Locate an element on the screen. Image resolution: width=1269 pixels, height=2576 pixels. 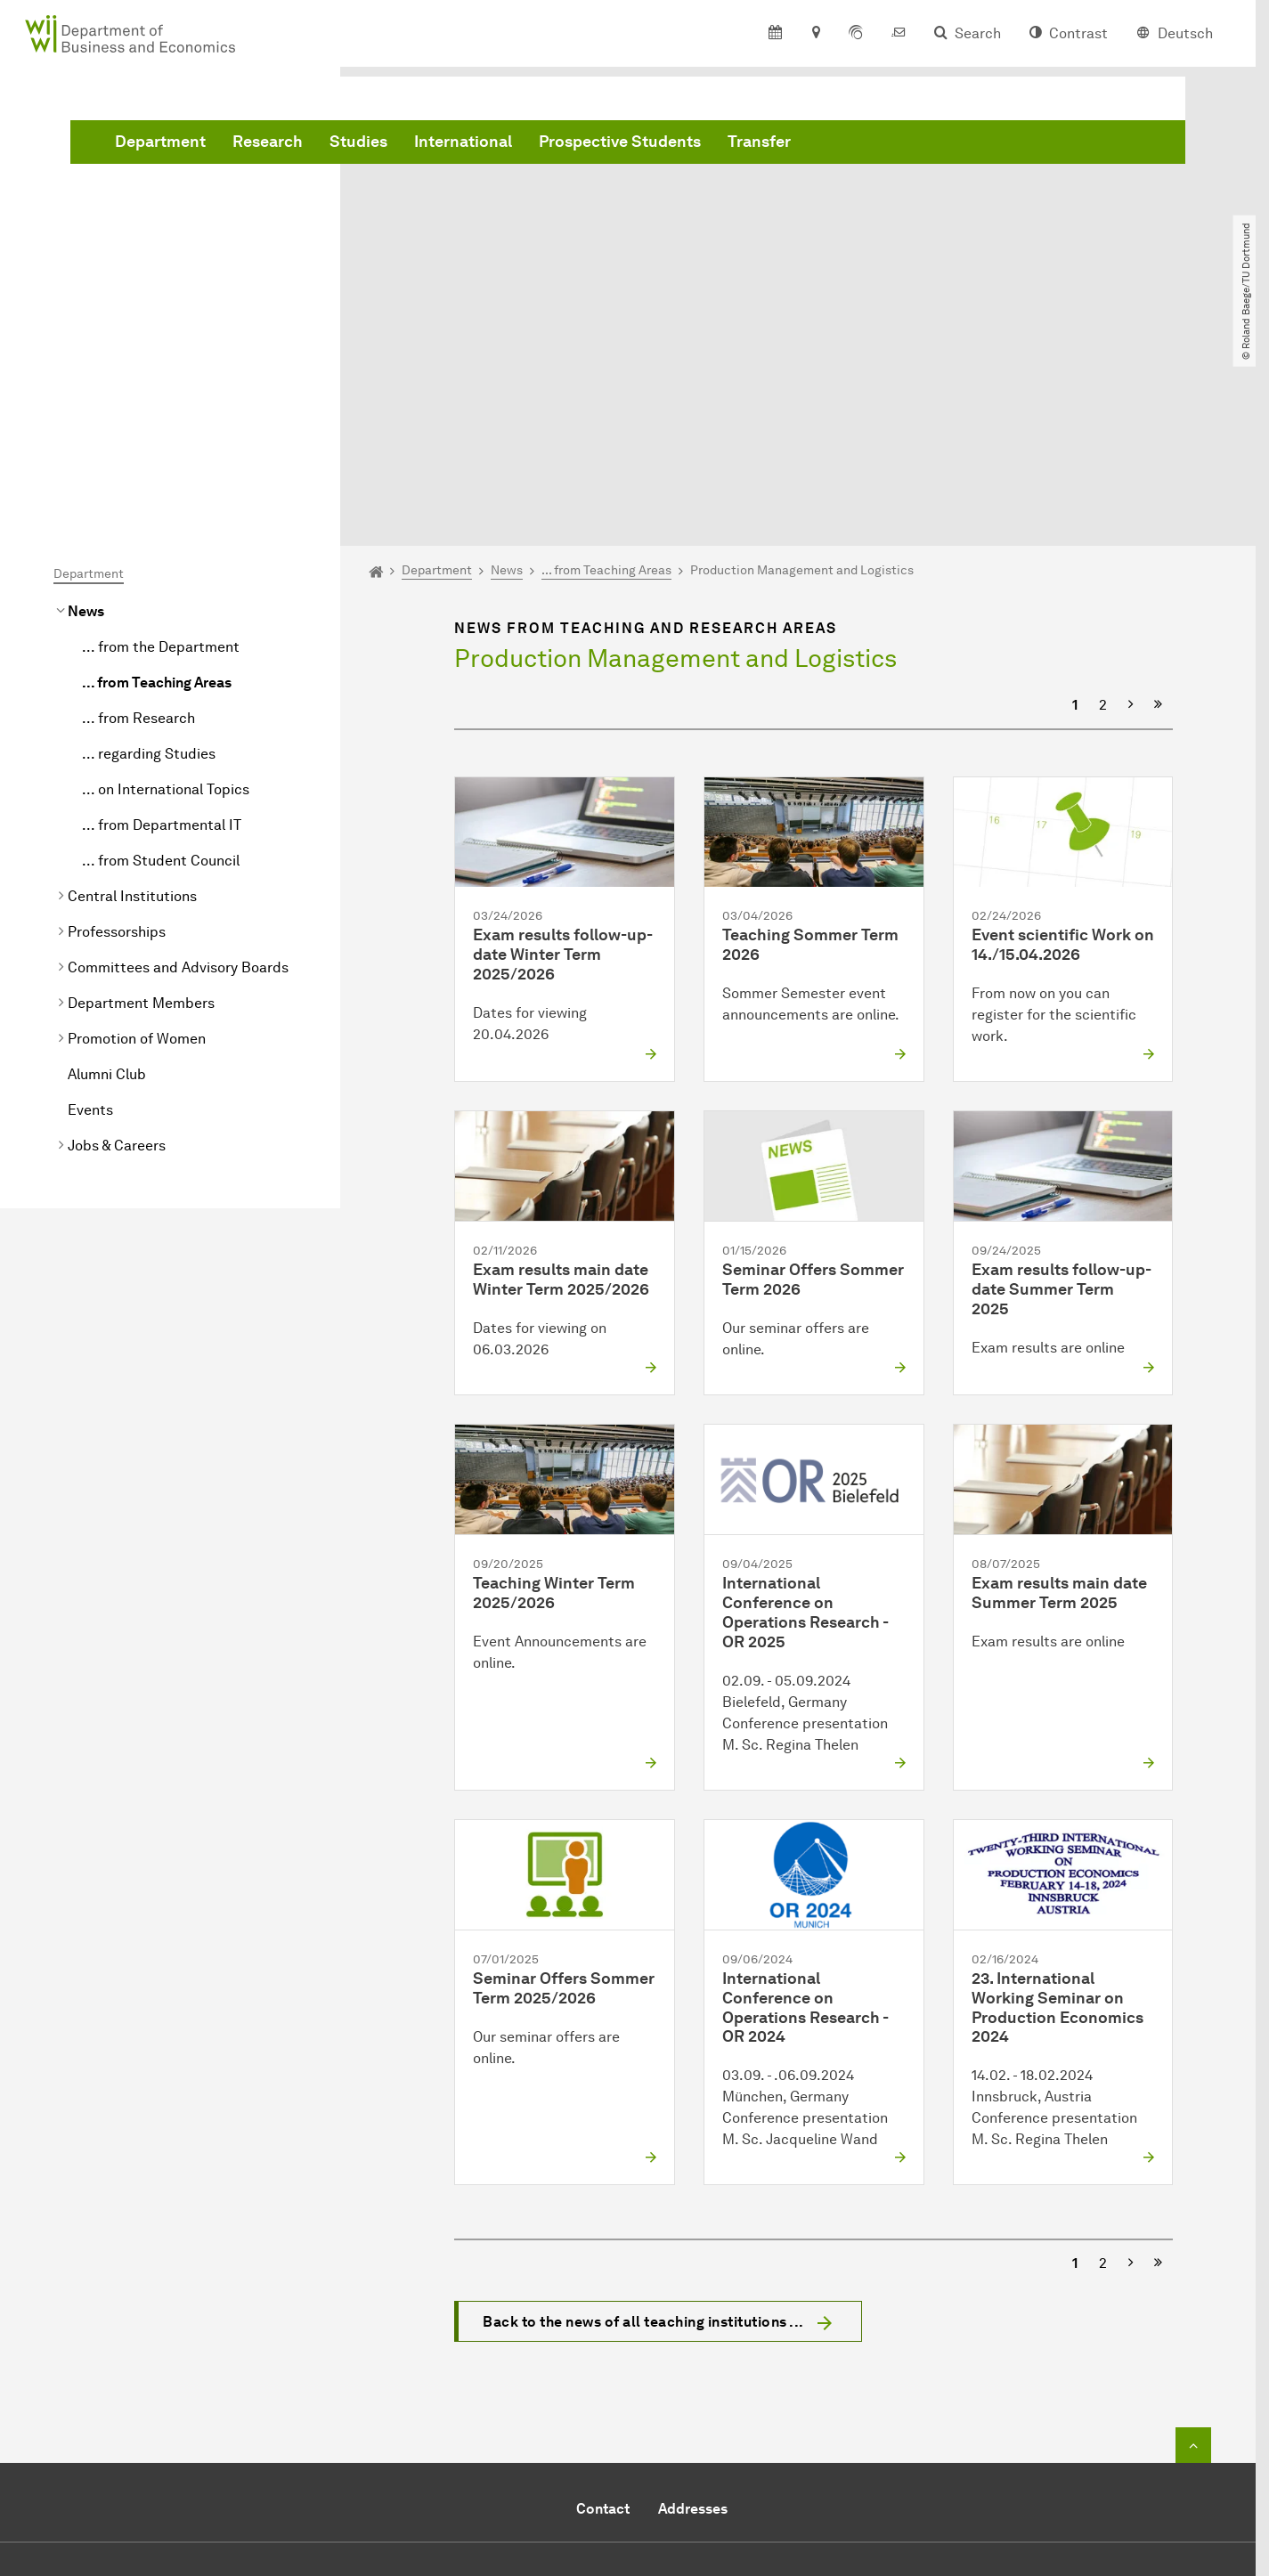
Promotion of Women is located at coordinates (137, 838).